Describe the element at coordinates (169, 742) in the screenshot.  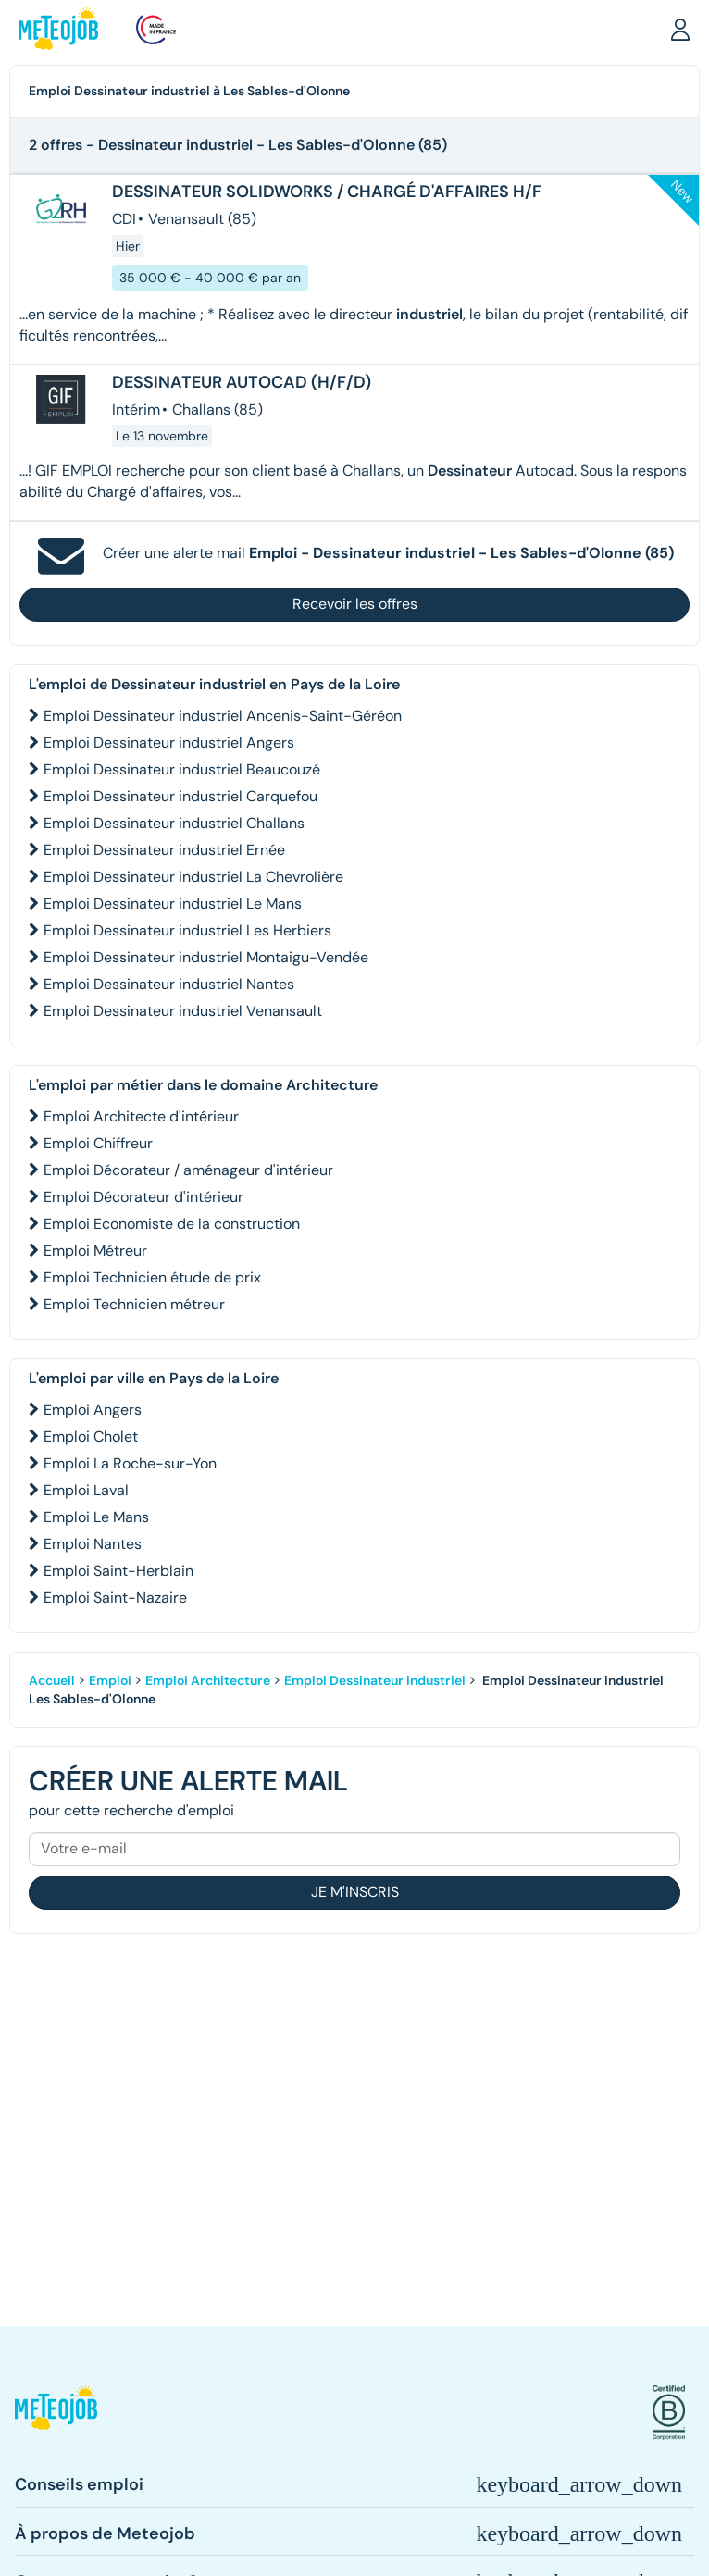
I see `Emploi Dessinateur industriel Angers` at that location.